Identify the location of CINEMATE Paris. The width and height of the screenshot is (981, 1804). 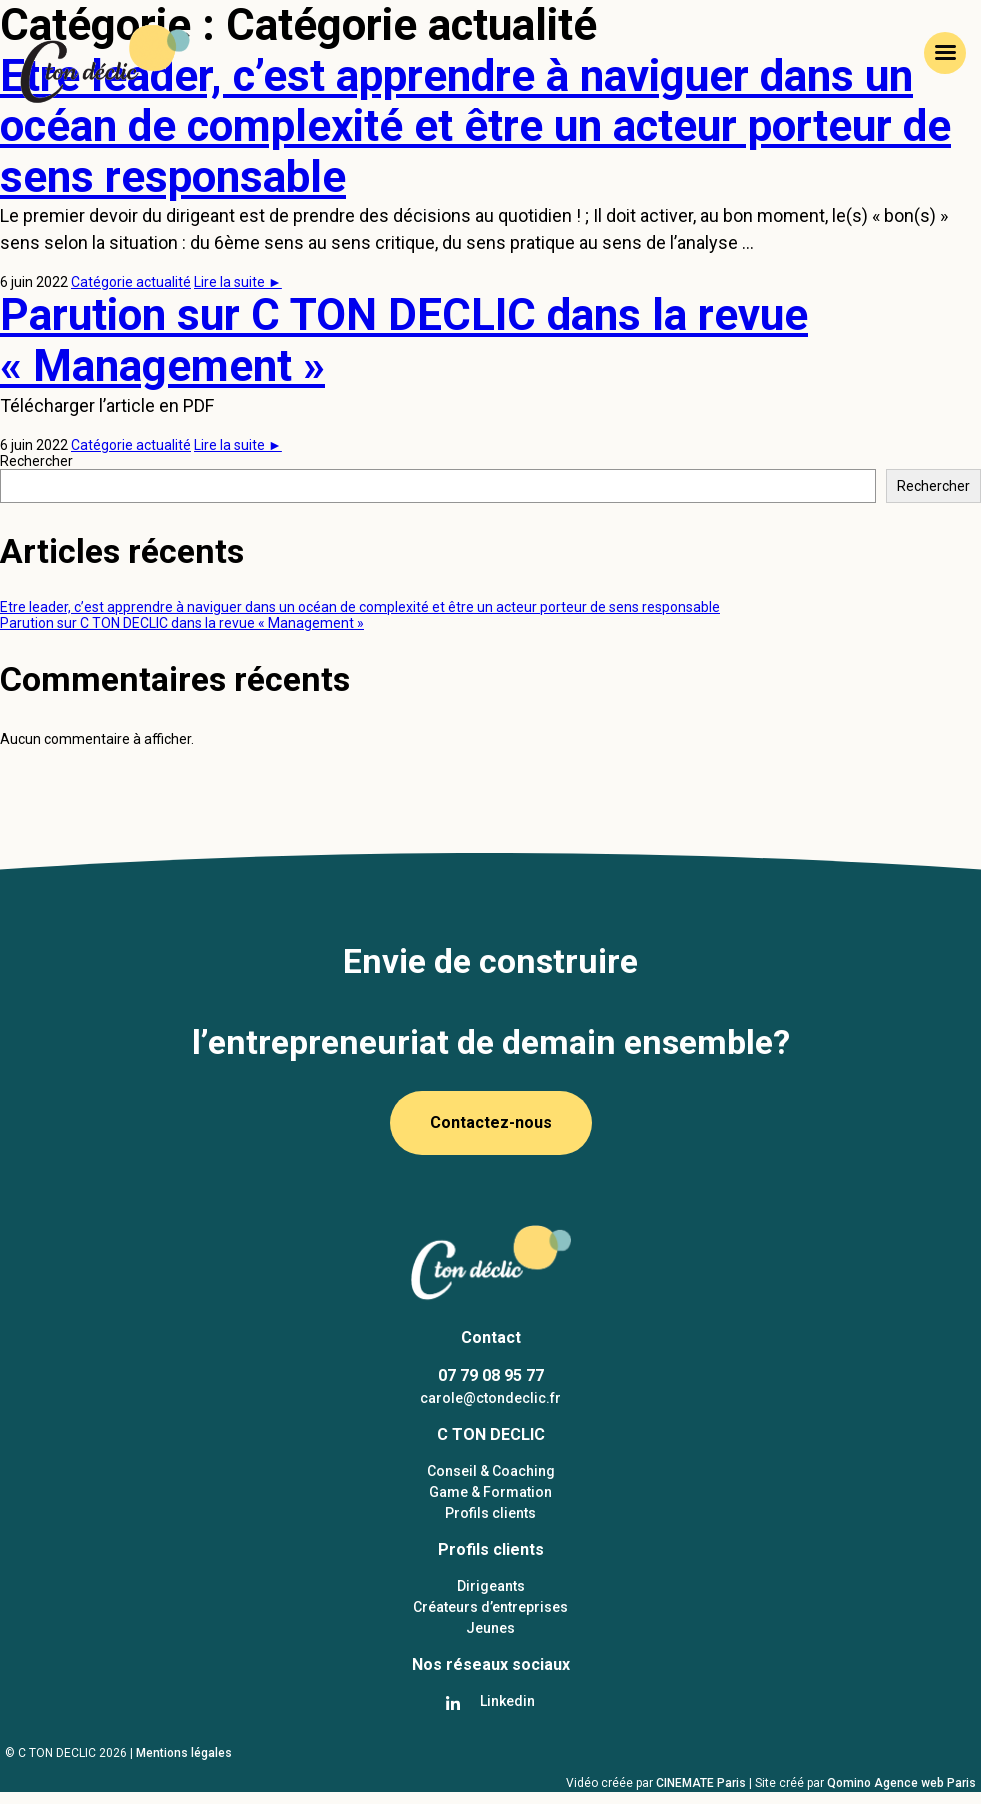
(702, 1783).